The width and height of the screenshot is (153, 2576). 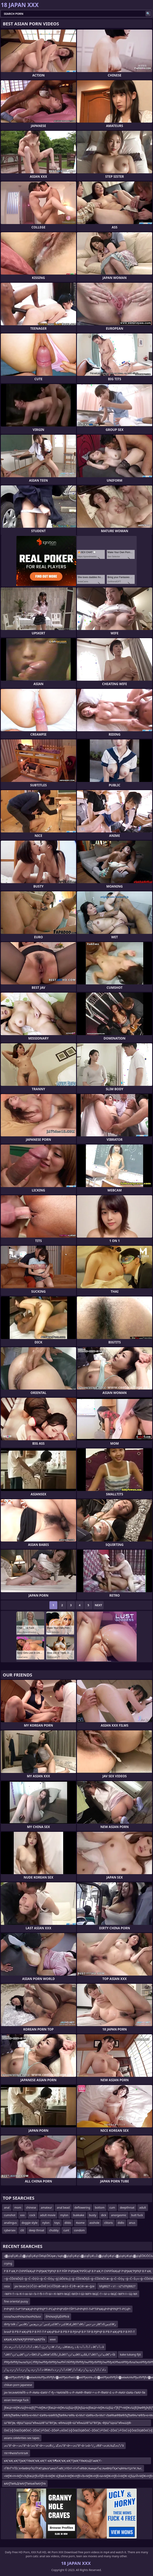 I want to click on butt fuck, so click(x=137, y=2215).